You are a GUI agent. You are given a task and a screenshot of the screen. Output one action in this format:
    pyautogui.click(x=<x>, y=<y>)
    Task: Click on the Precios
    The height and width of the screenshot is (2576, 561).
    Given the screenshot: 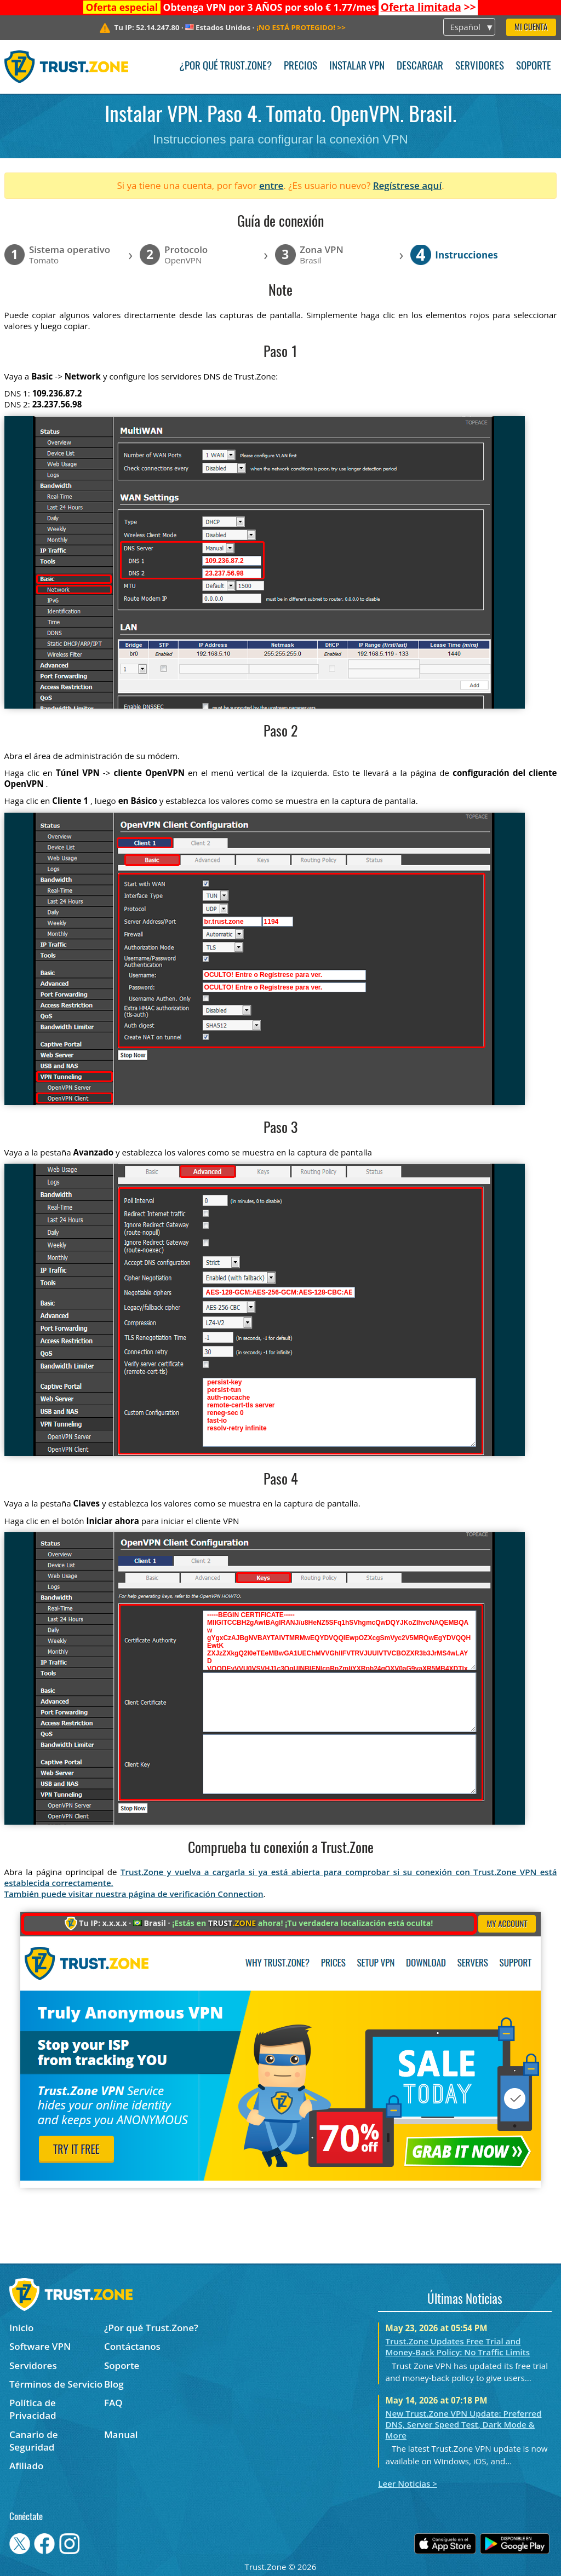 What is the action you would take?
    pyautogui.click(x=300, y=66)
    